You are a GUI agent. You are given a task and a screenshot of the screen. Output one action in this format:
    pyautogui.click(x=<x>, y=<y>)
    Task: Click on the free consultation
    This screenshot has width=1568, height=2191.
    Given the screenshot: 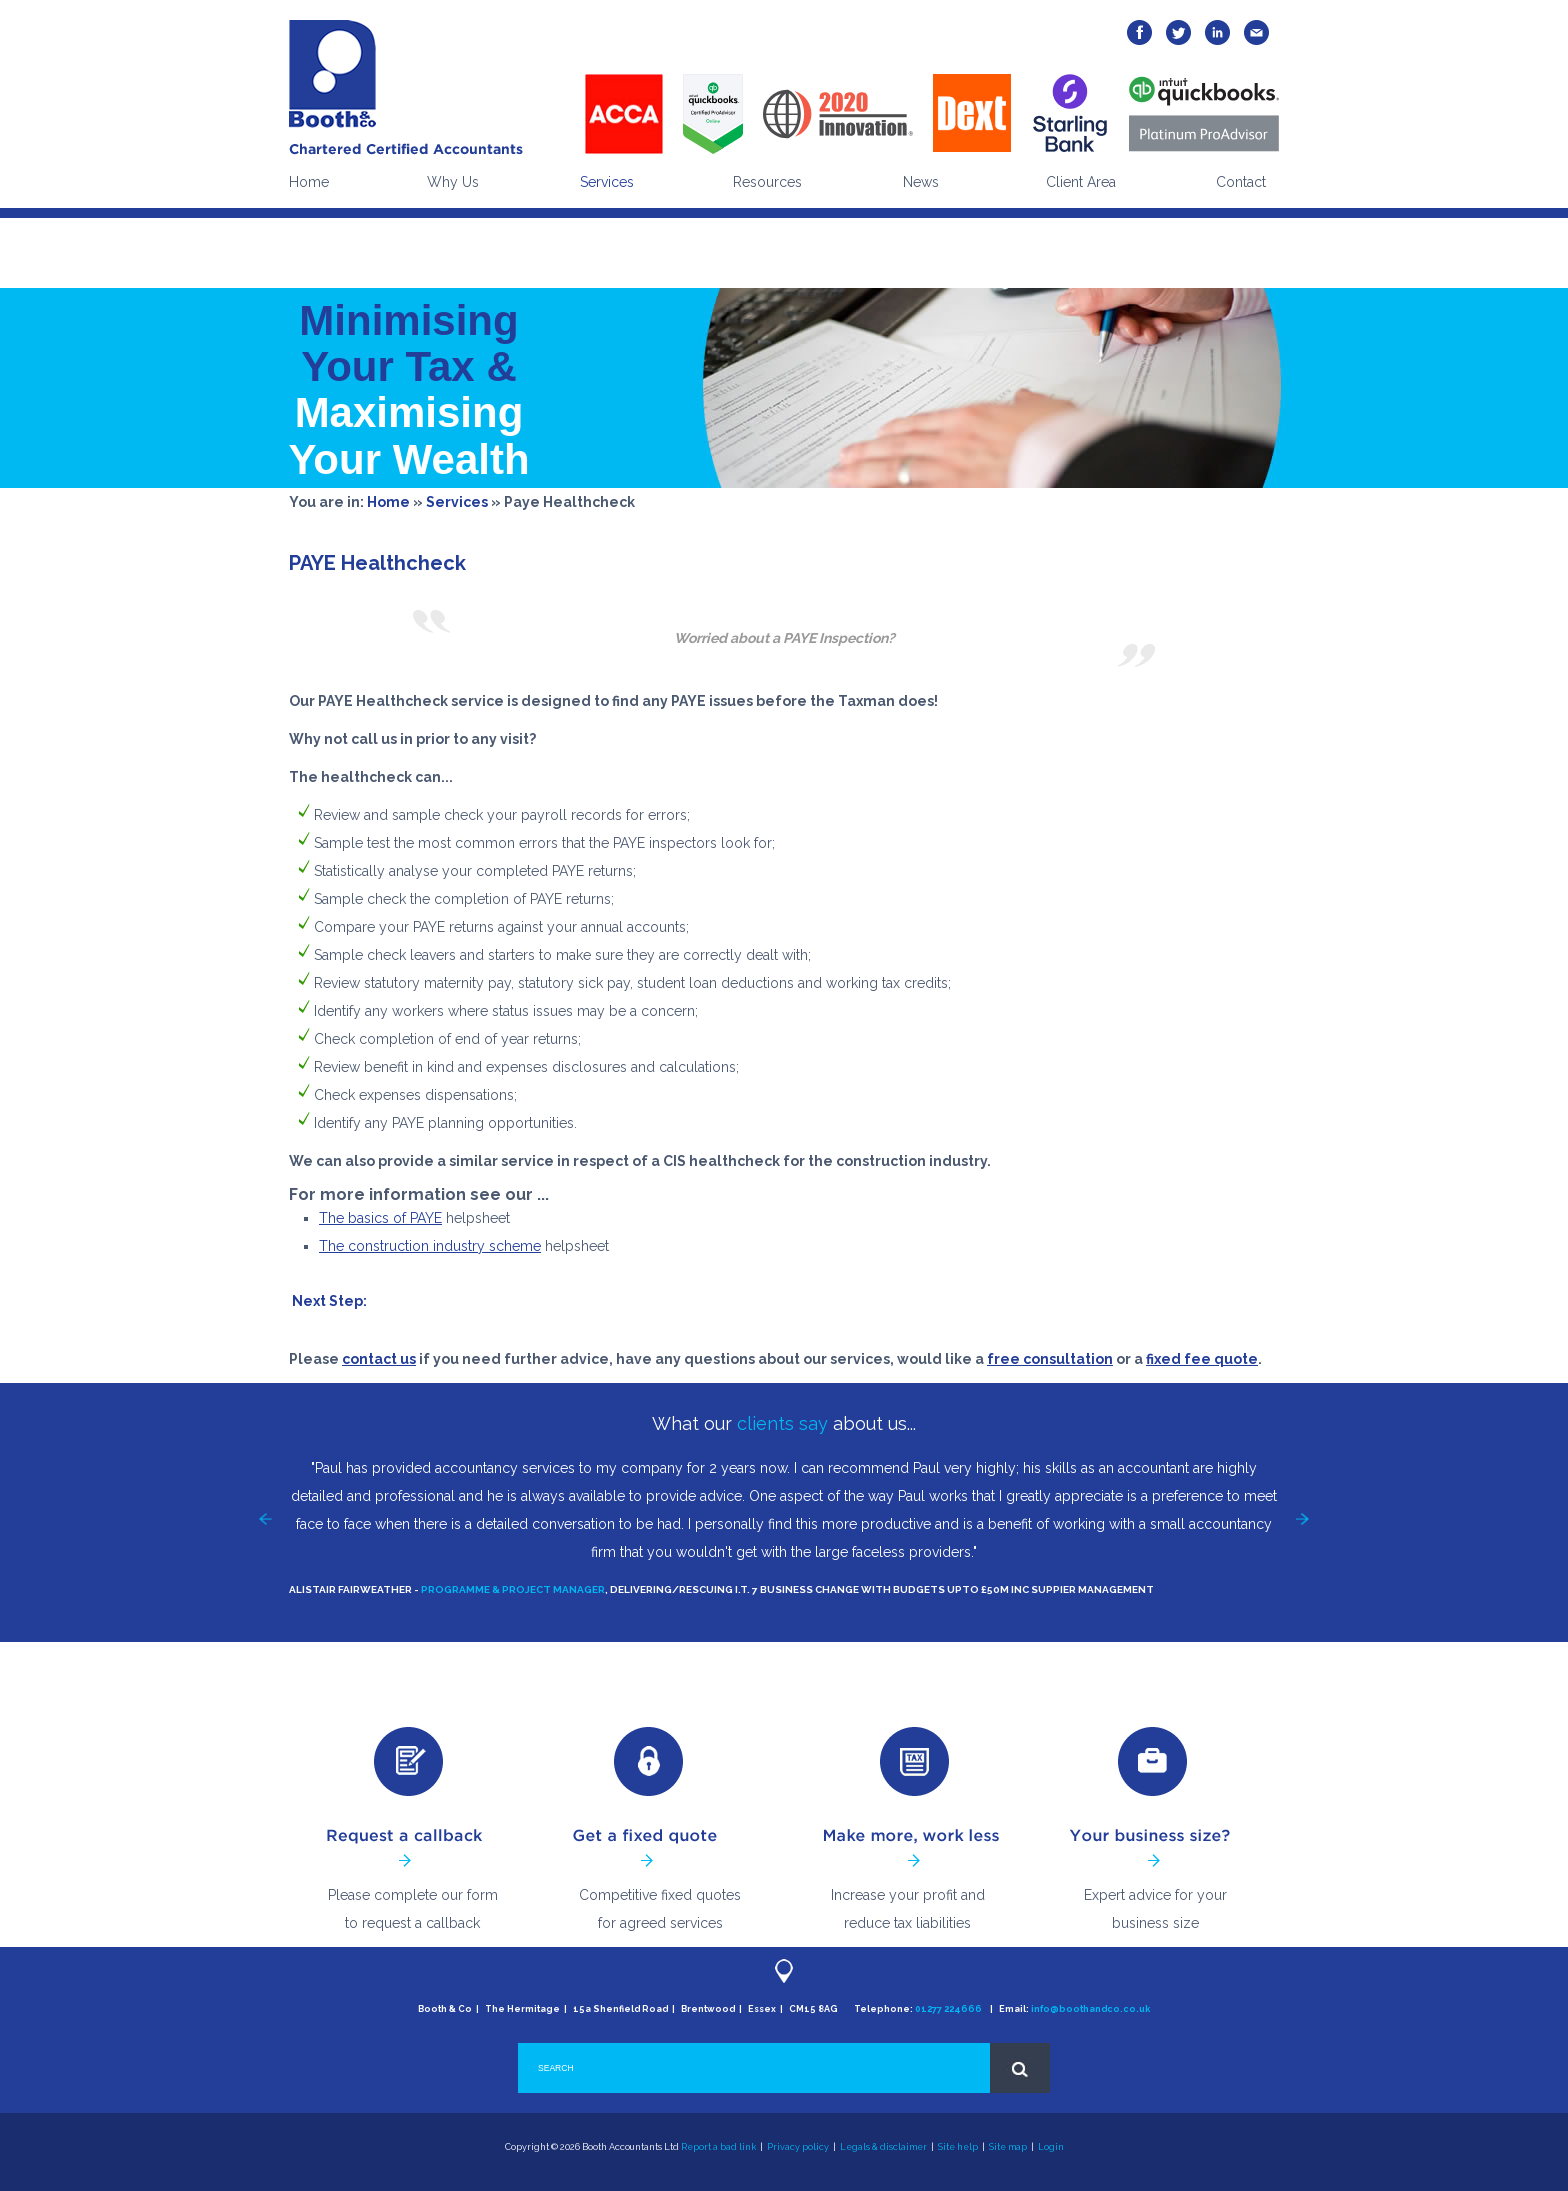 What is the action you would take?
    pyautogui.click(x=1050, y=1359)
    